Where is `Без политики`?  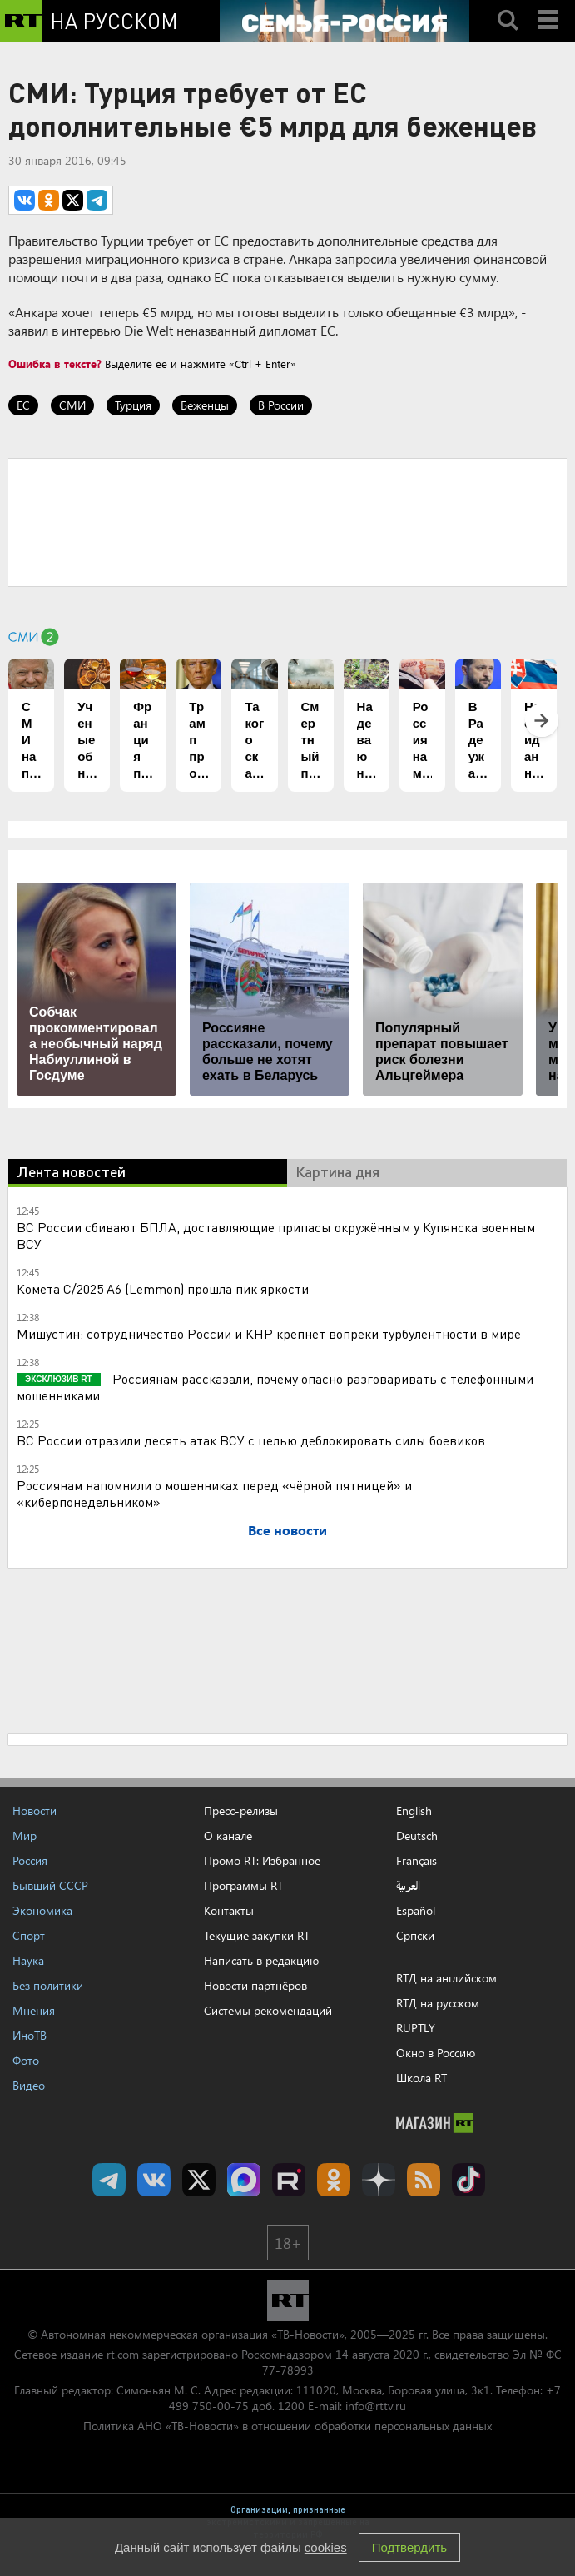
Без политики is located at coordinates (47, 1985).